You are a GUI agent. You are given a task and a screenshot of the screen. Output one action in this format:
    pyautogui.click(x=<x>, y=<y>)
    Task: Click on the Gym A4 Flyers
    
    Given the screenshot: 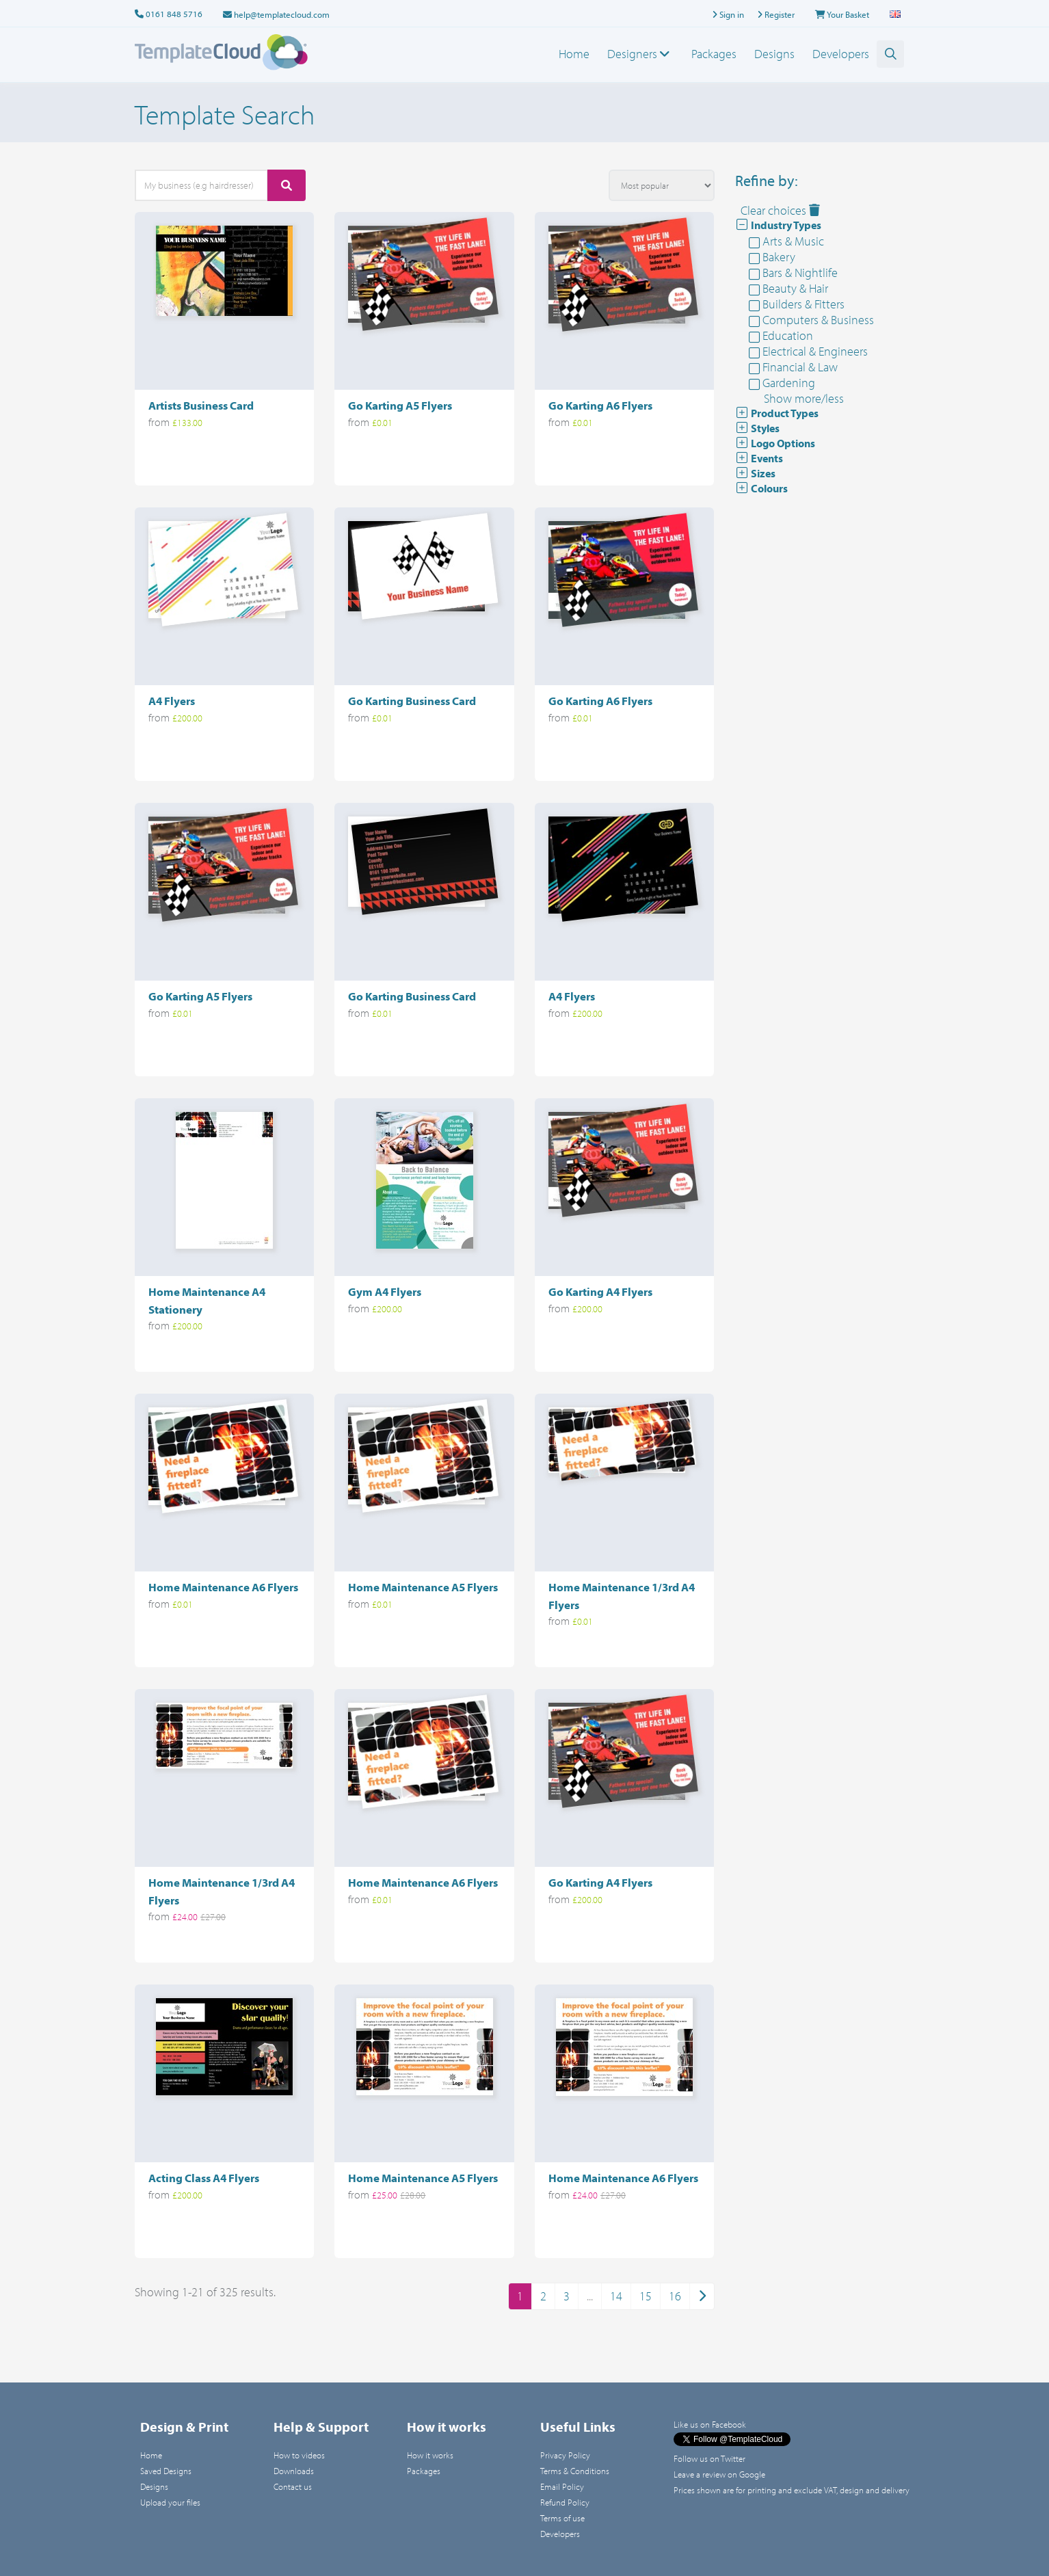 What is the action you would take?
    pyautogui.click(x=384, y=1291)
    